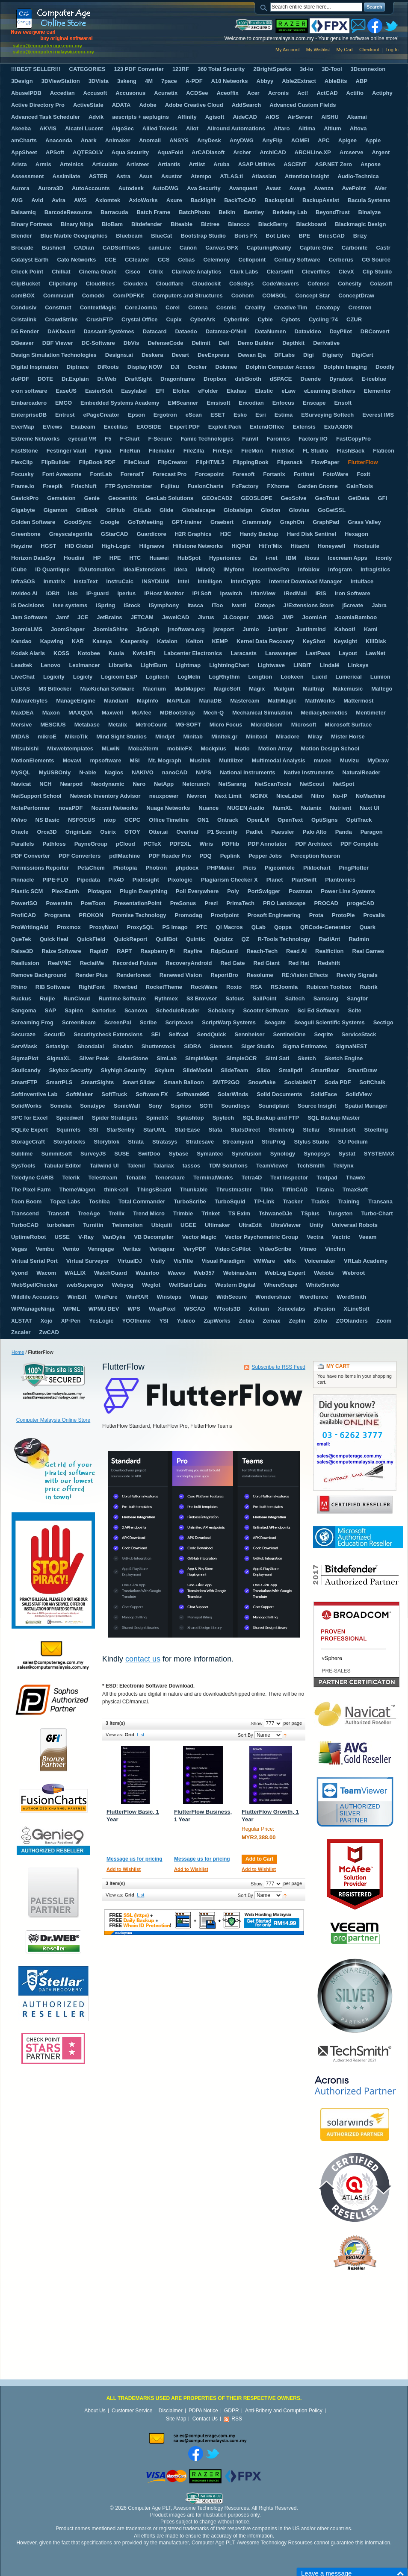 This screenshot has height=2576, width=408. I want to click on List, so click(140, 1734).